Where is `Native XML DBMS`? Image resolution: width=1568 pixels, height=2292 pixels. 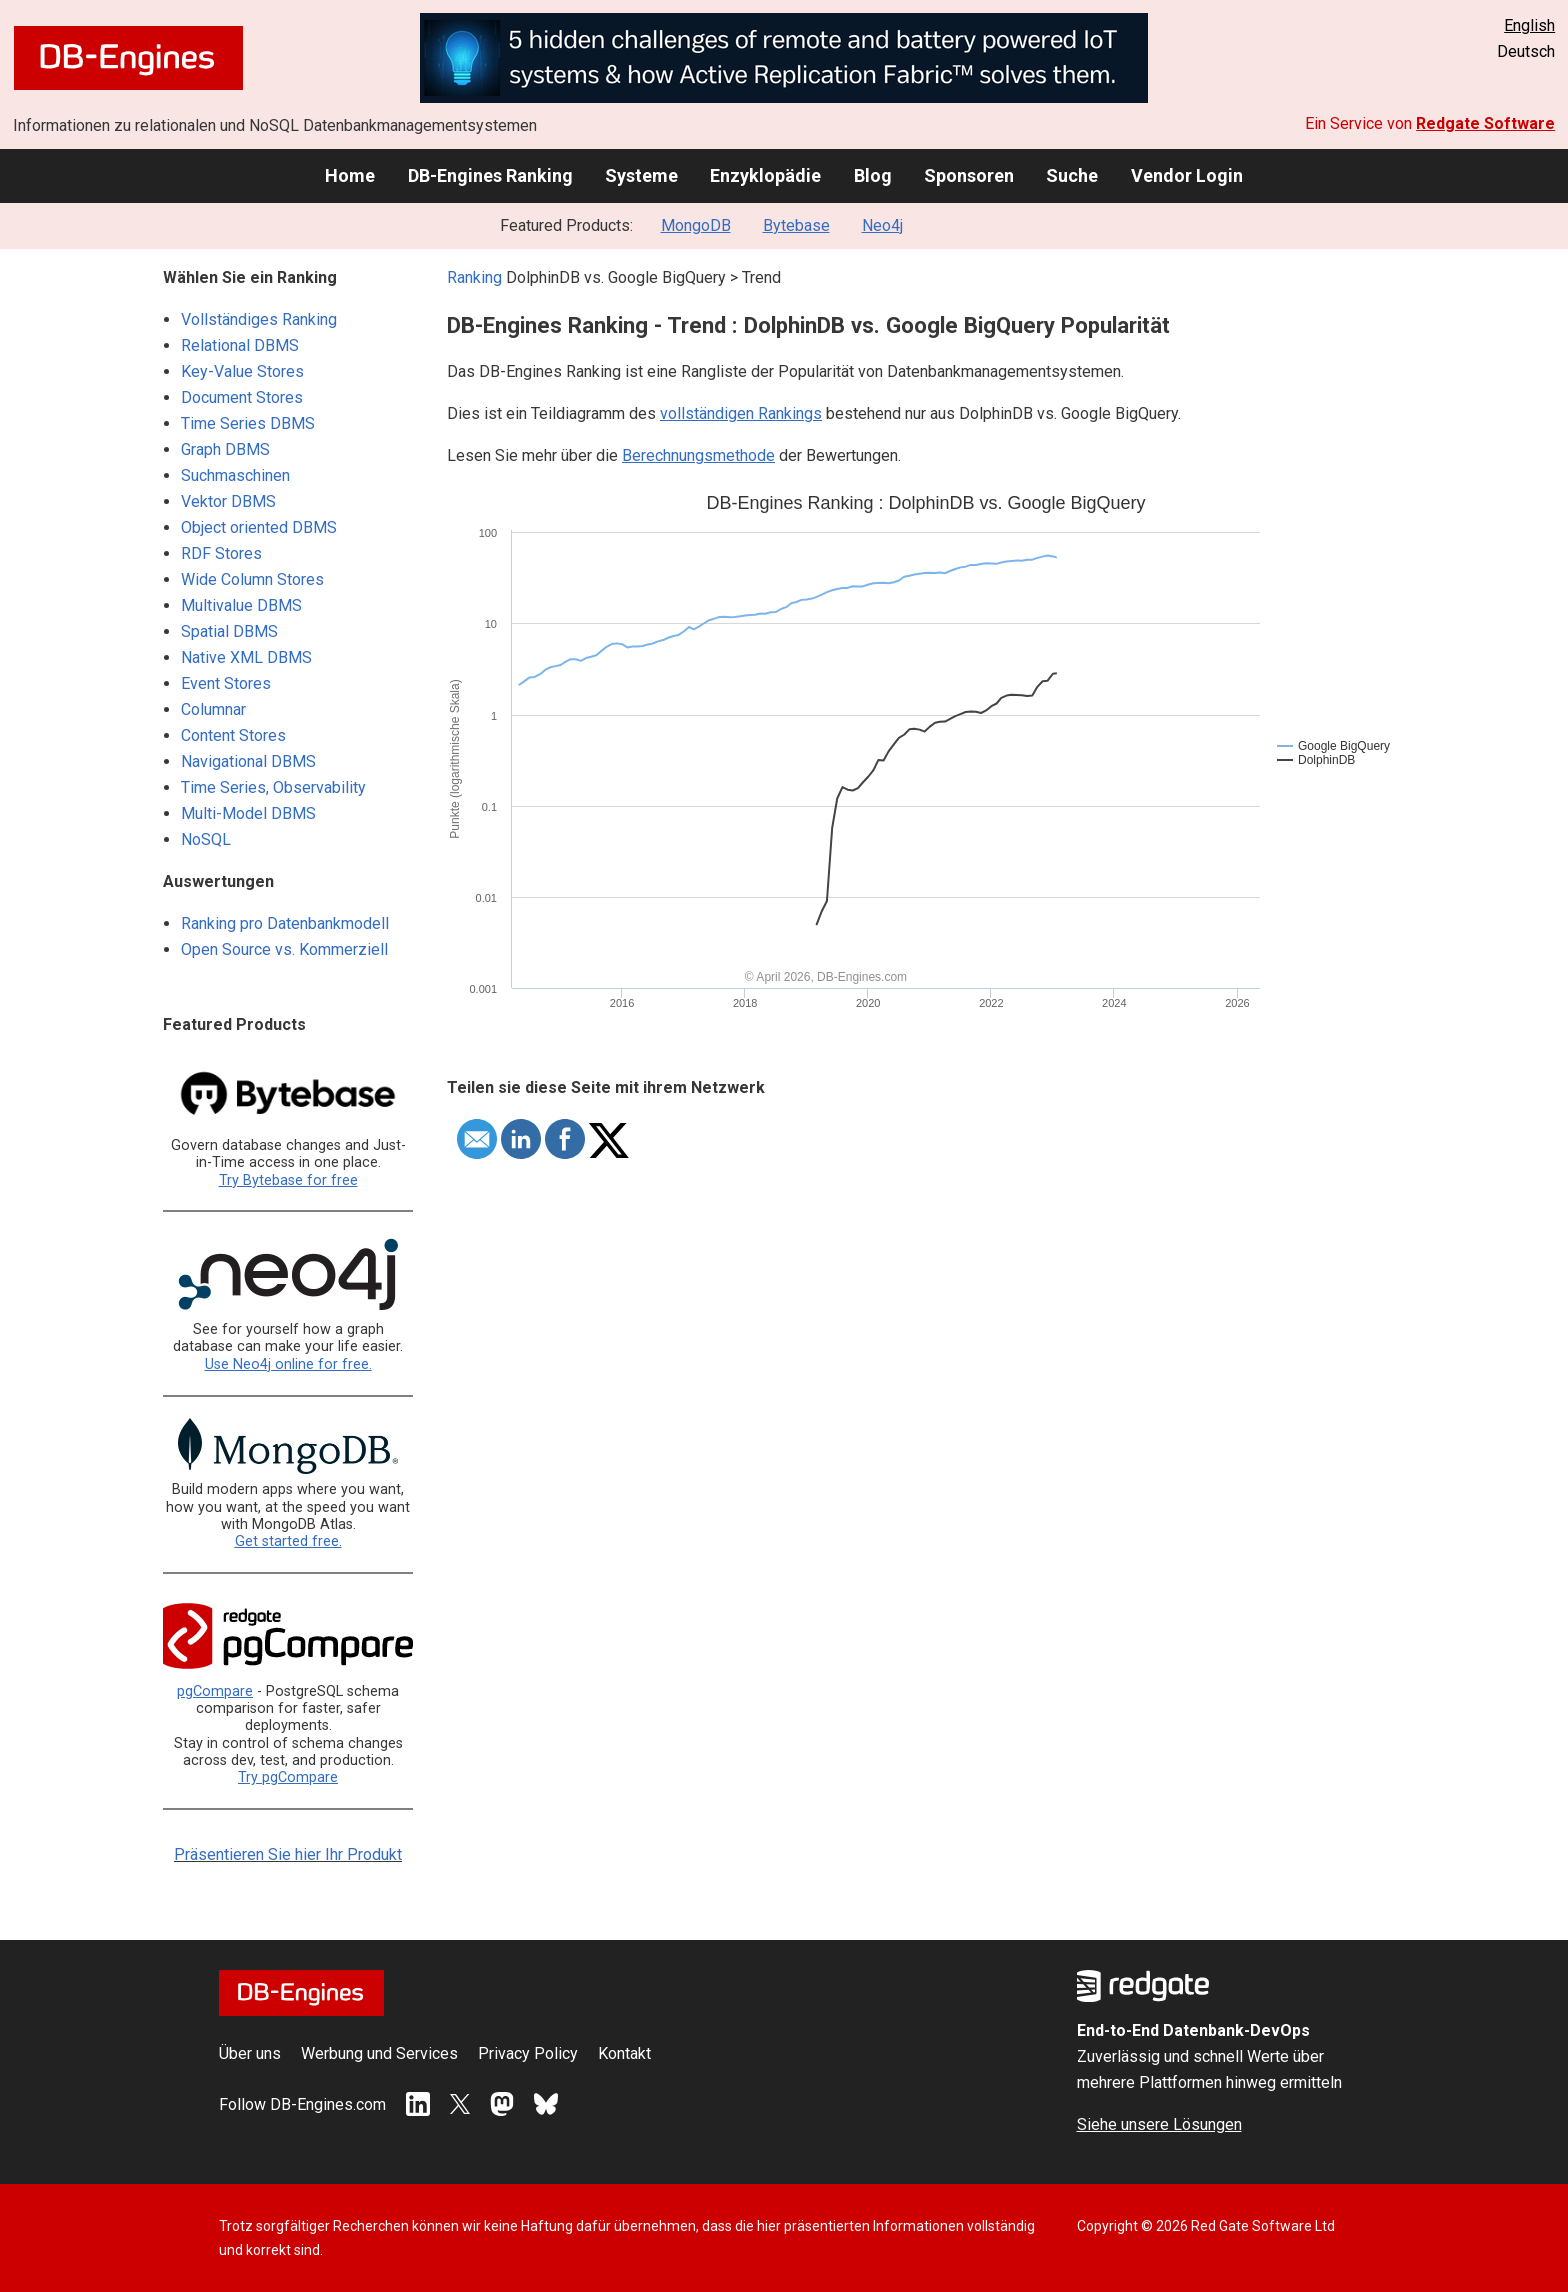 Native XML DBMS is located at coordinates (246, 657).